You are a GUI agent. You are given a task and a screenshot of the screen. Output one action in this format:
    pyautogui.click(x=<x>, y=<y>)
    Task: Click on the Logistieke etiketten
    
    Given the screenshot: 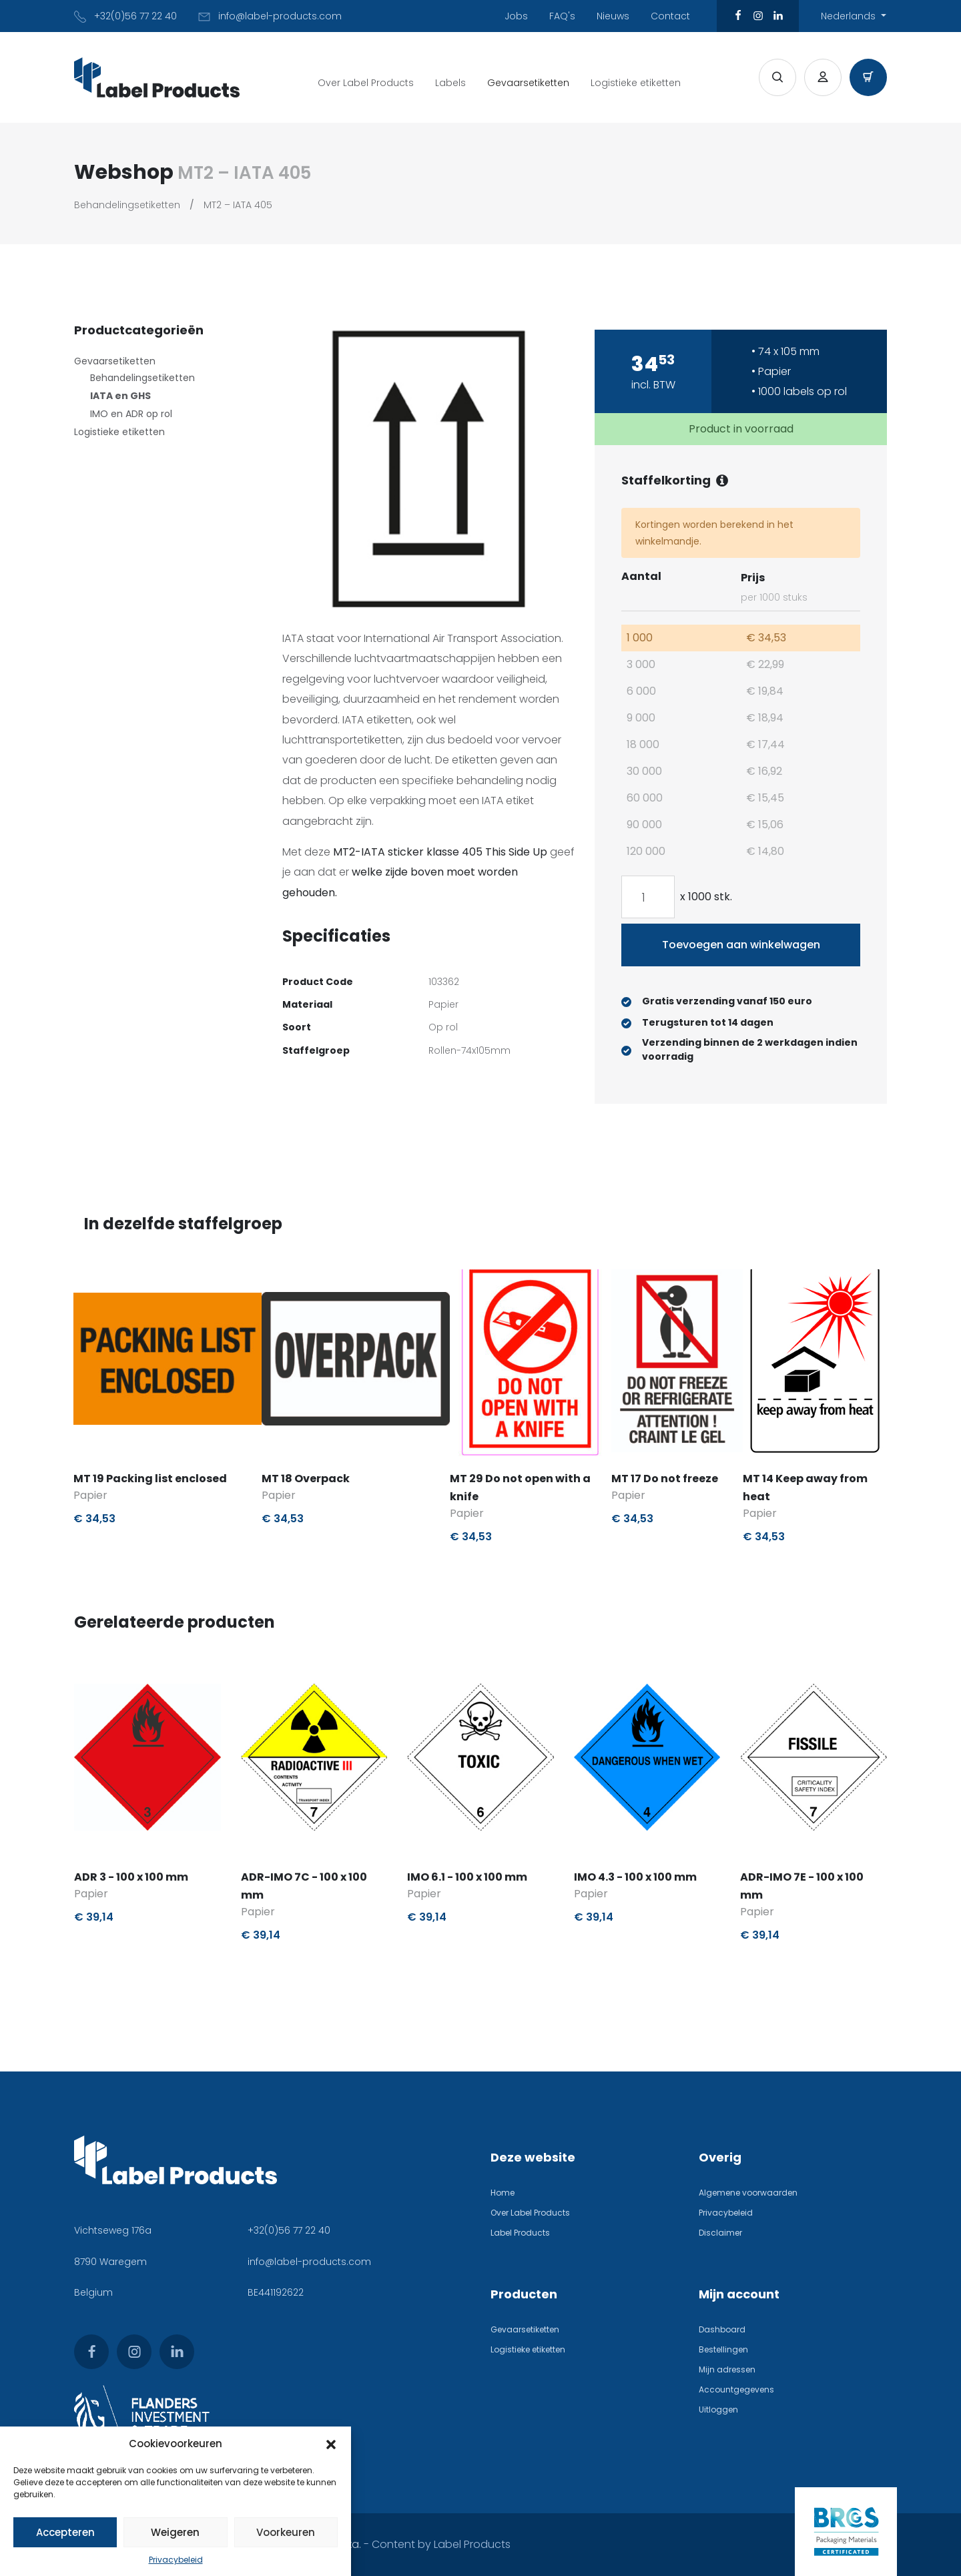 What is the action you would take?
    pyautogui.click(x=636, y=82)
    